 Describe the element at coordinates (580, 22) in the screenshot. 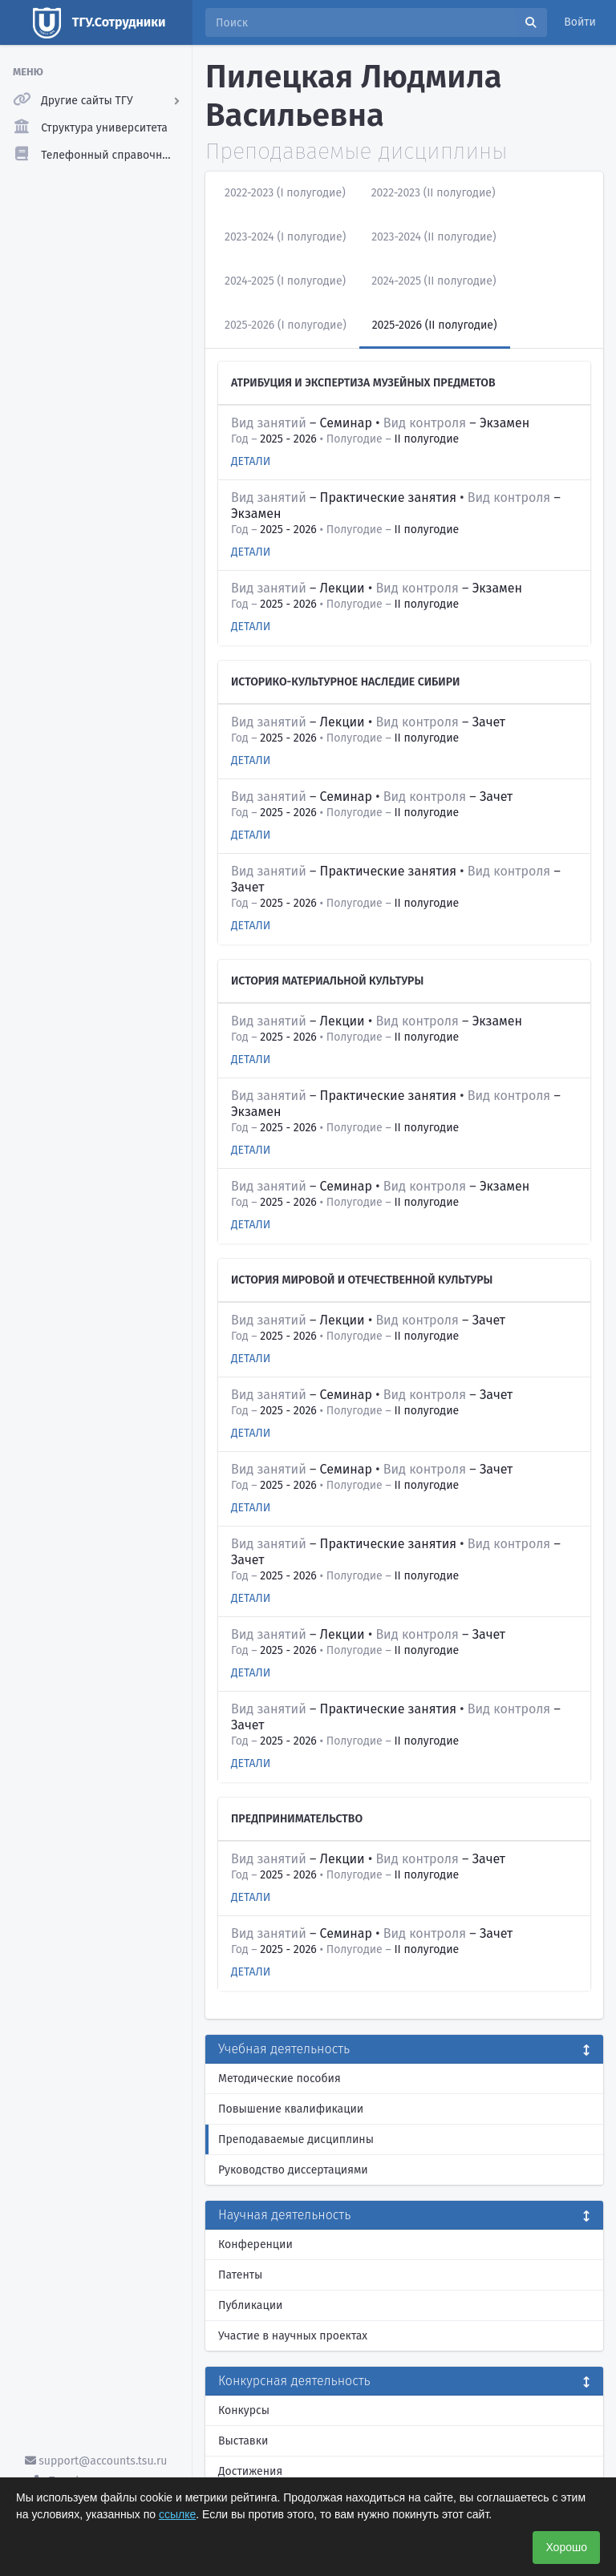

I see `Войти` at that location.